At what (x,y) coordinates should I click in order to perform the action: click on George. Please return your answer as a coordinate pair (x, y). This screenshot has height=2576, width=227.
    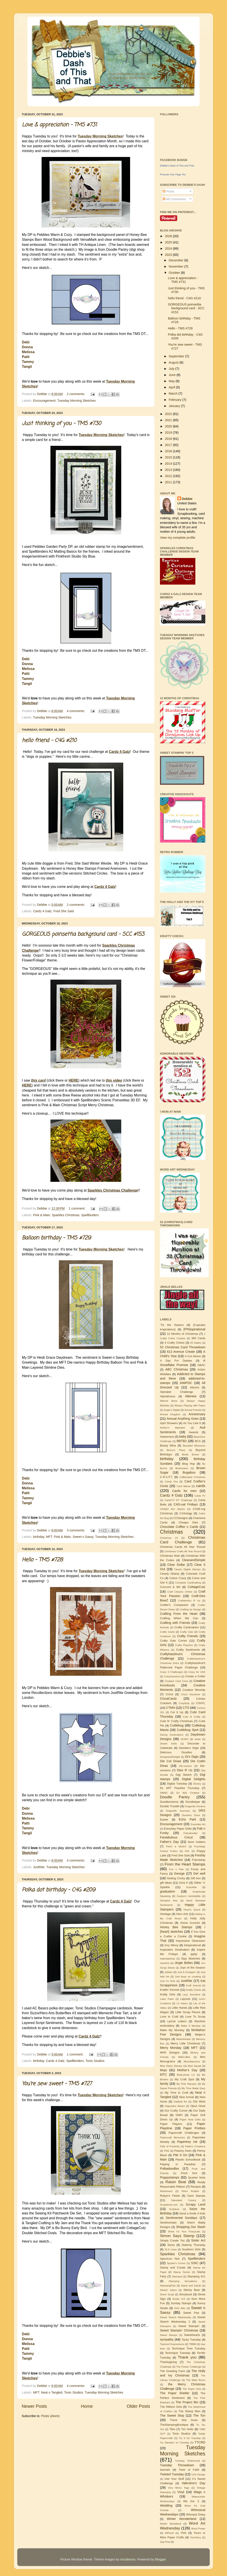
    Looking at the image, I should click on (179, 1873).